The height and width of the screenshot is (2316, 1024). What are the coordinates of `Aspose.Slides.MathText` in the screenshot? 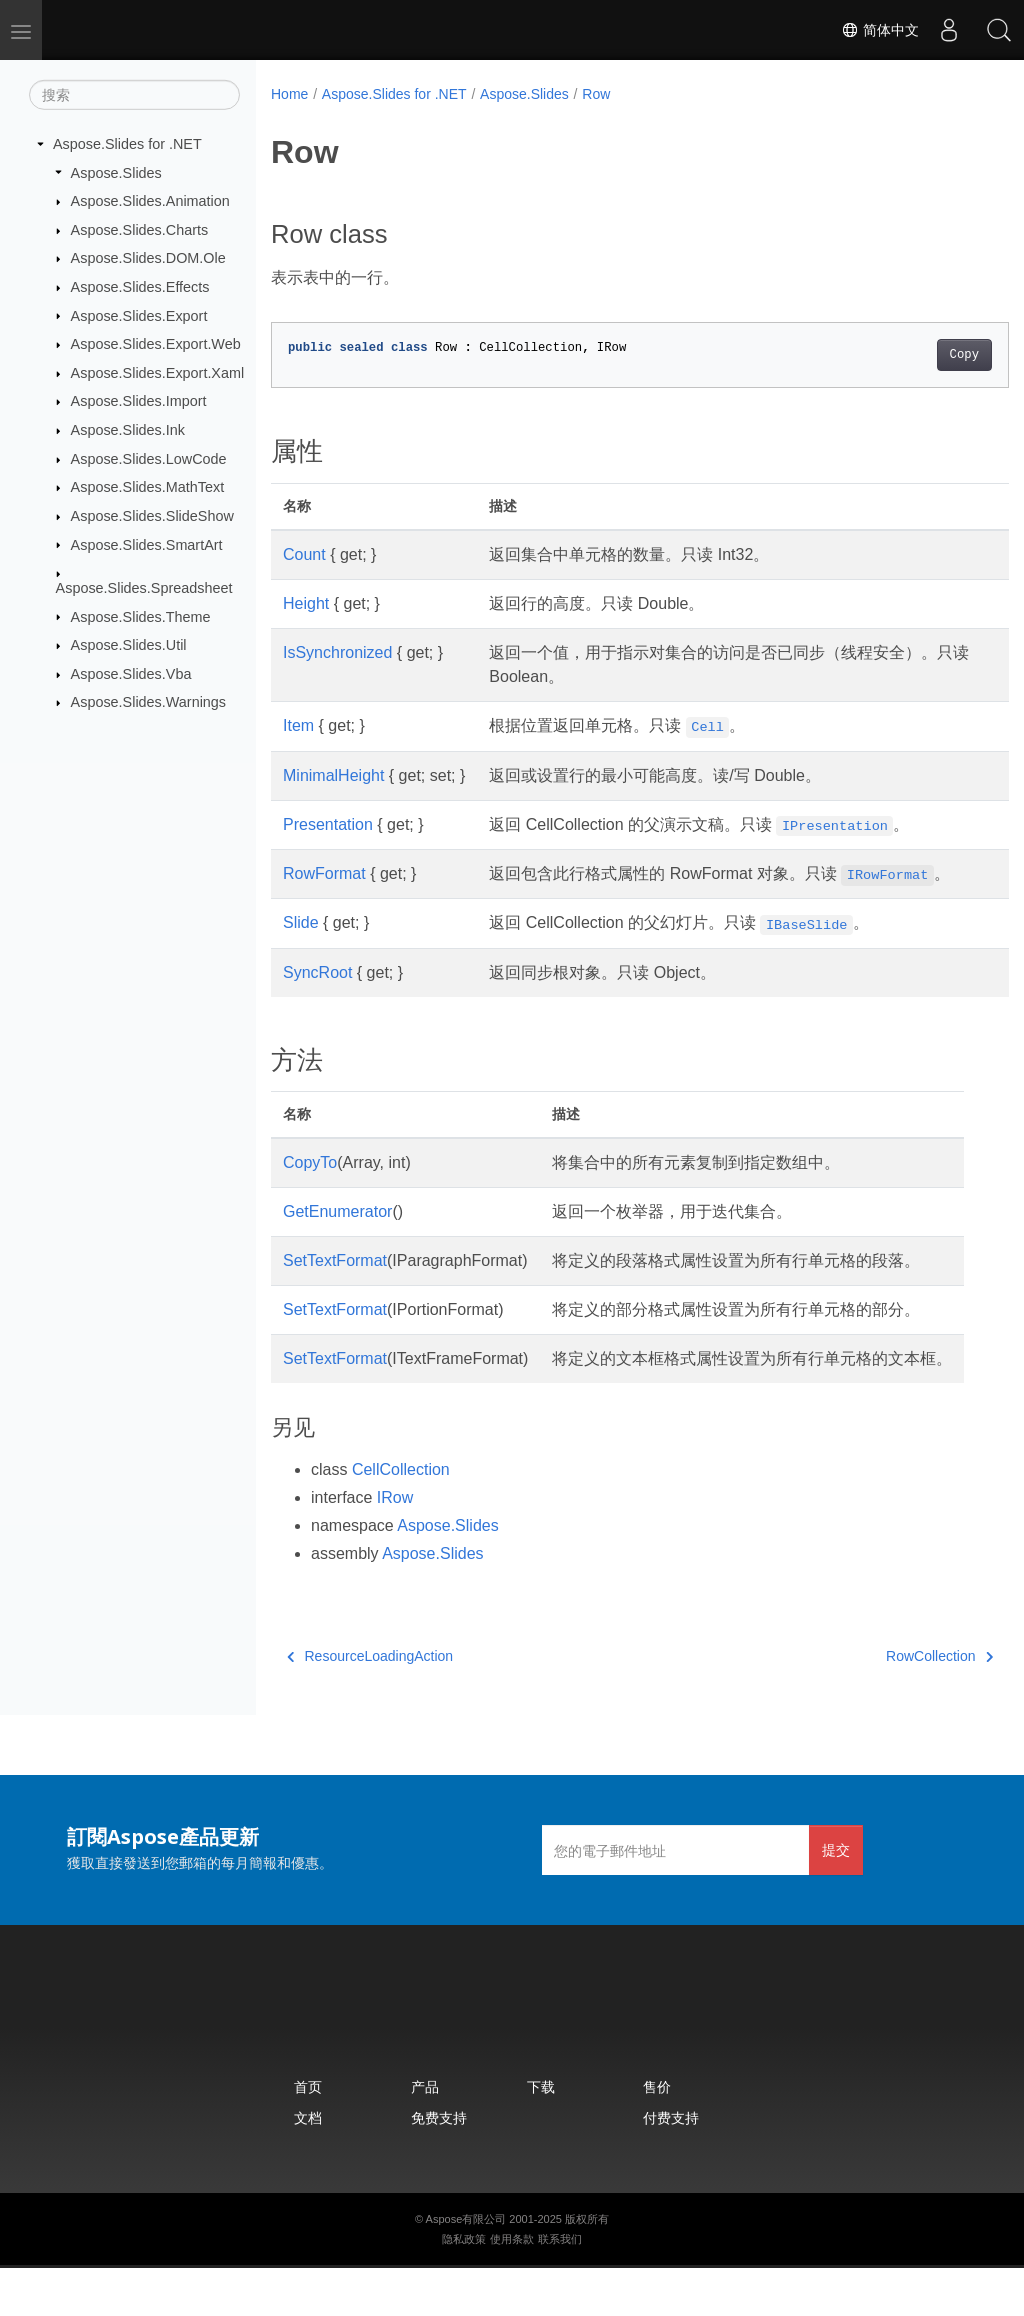 It's located at (148, 487).